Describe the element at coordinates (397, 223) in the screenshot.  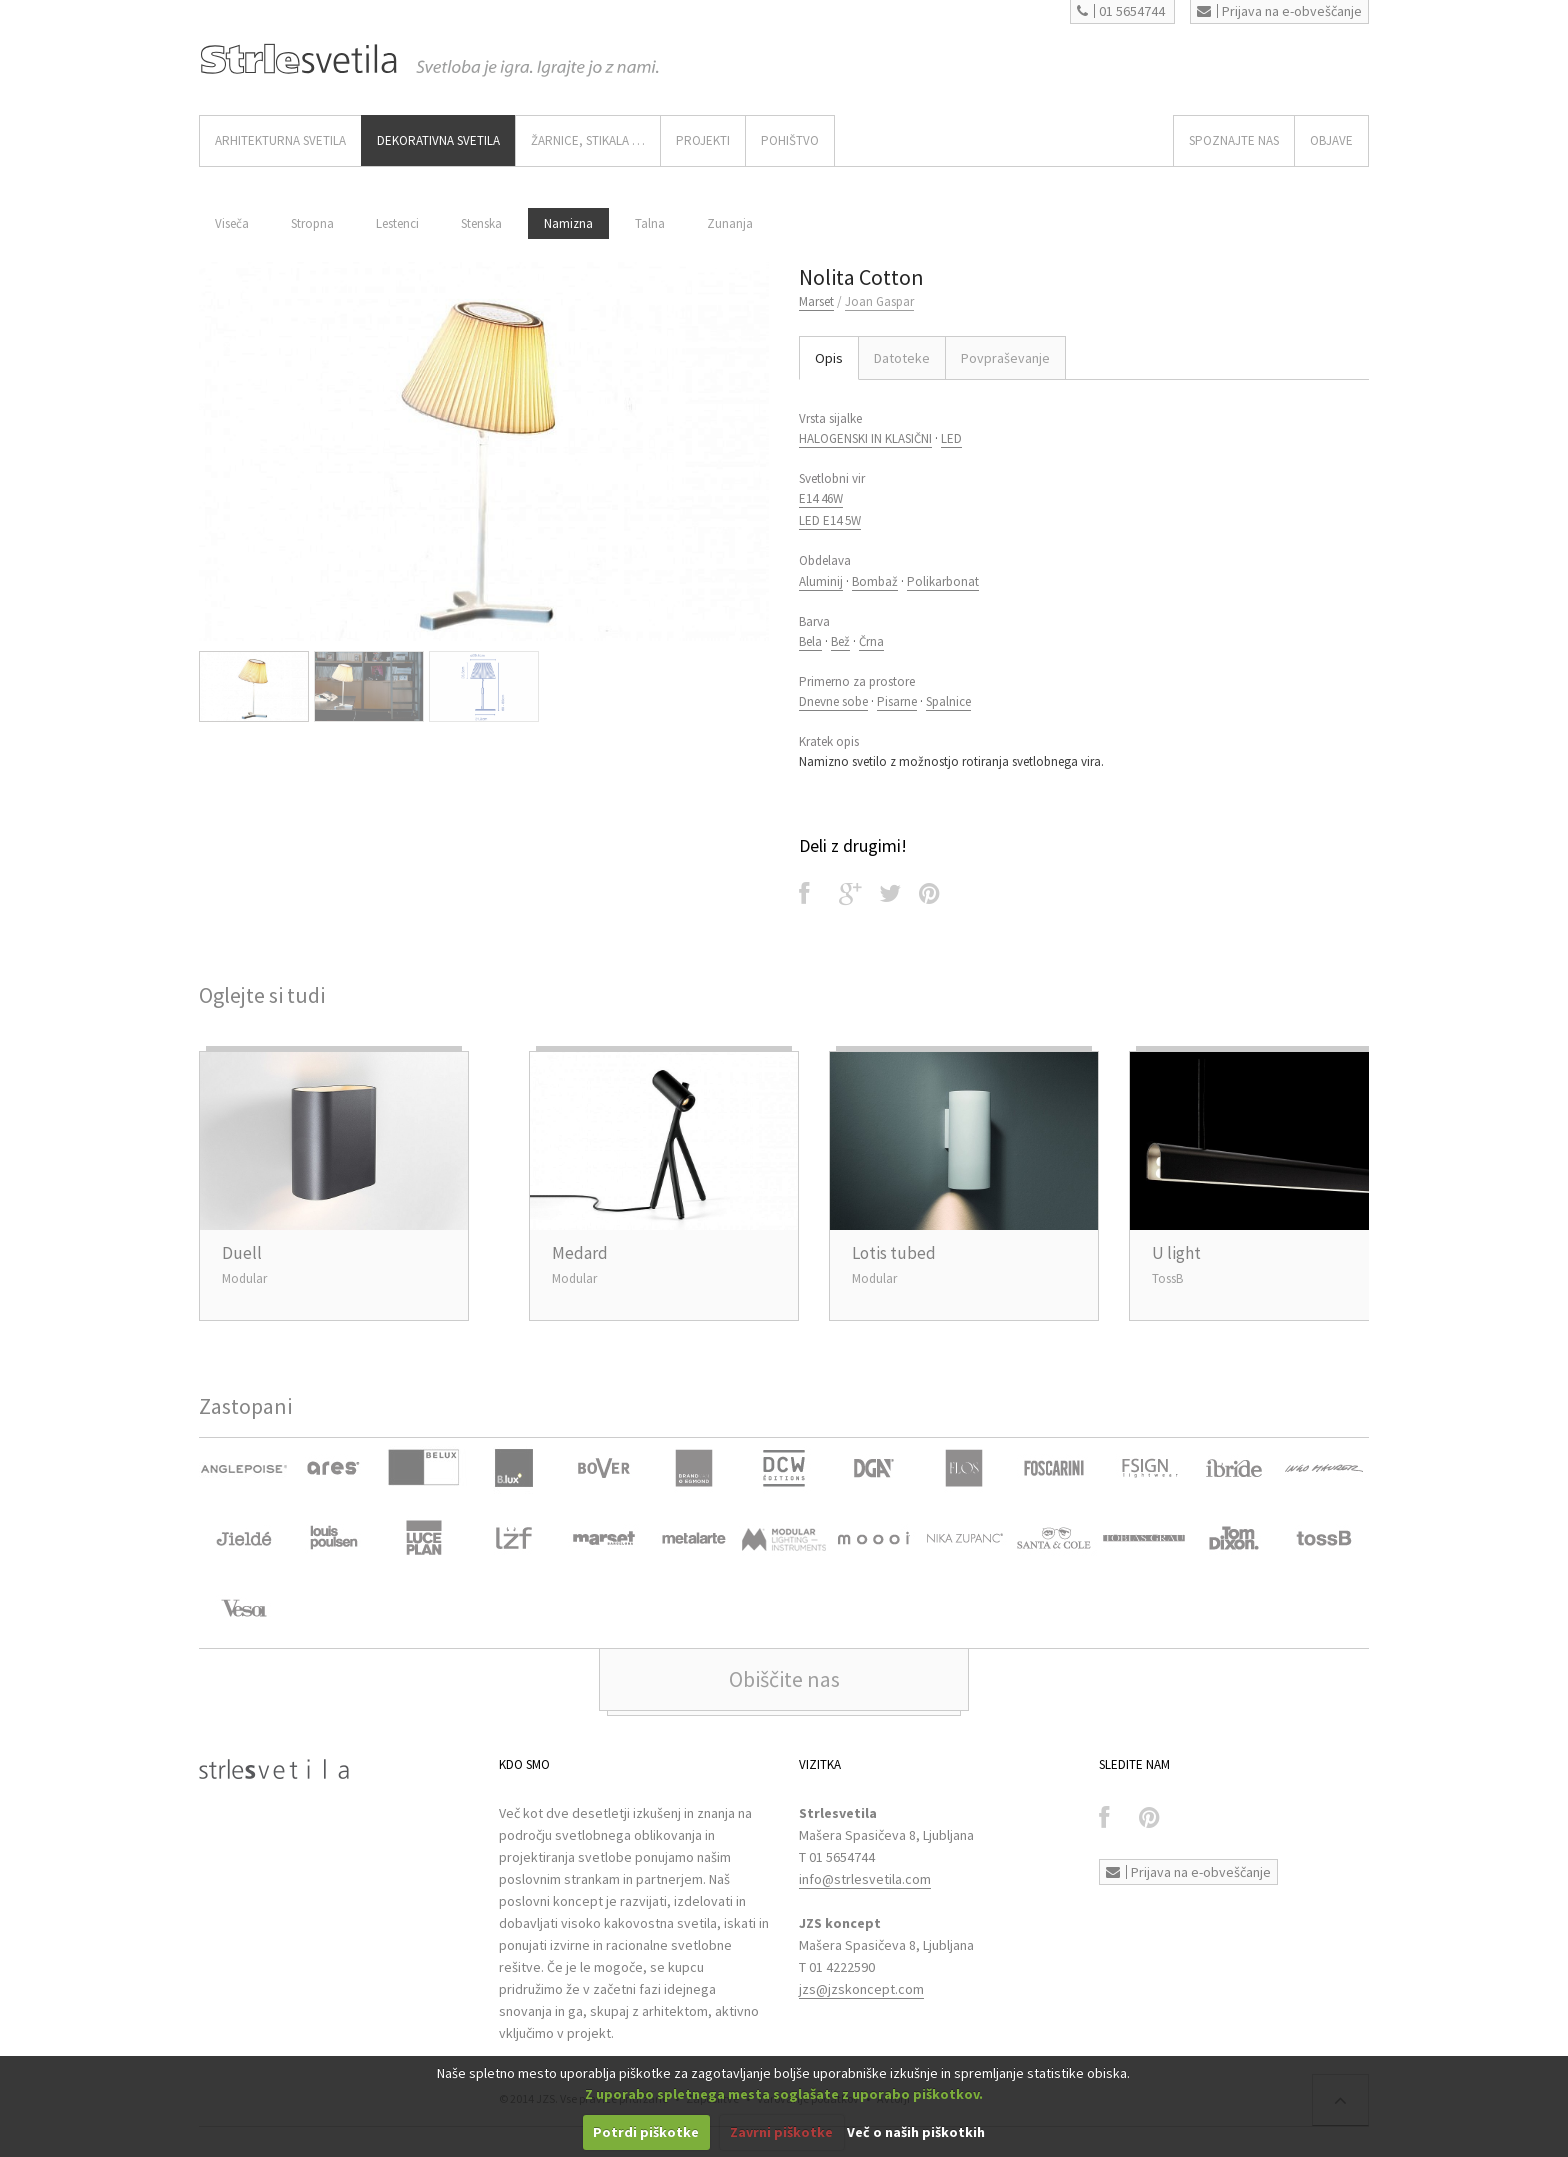
I see `Lestenci` at that location.